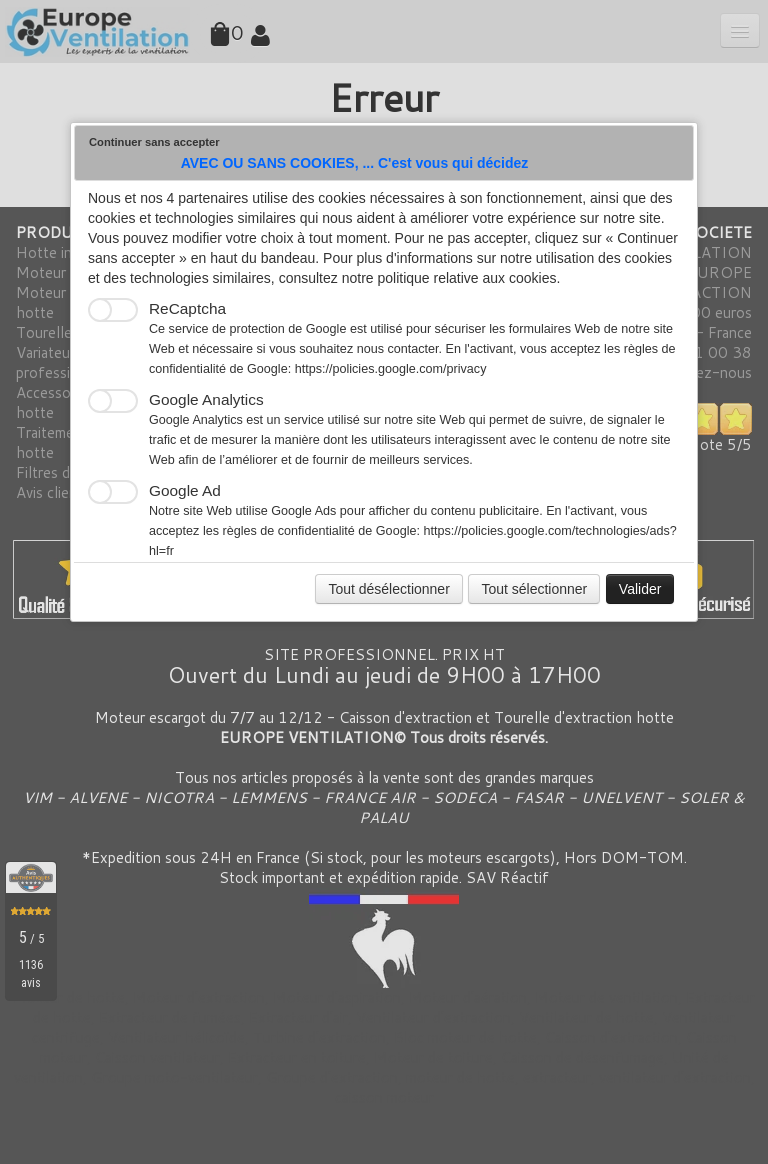 The width and height of the screenshot is (768, 1164). What do you see at coordinates (640, 589) in the screenshot?
I see `Valider` at bounding box center [640, 589].